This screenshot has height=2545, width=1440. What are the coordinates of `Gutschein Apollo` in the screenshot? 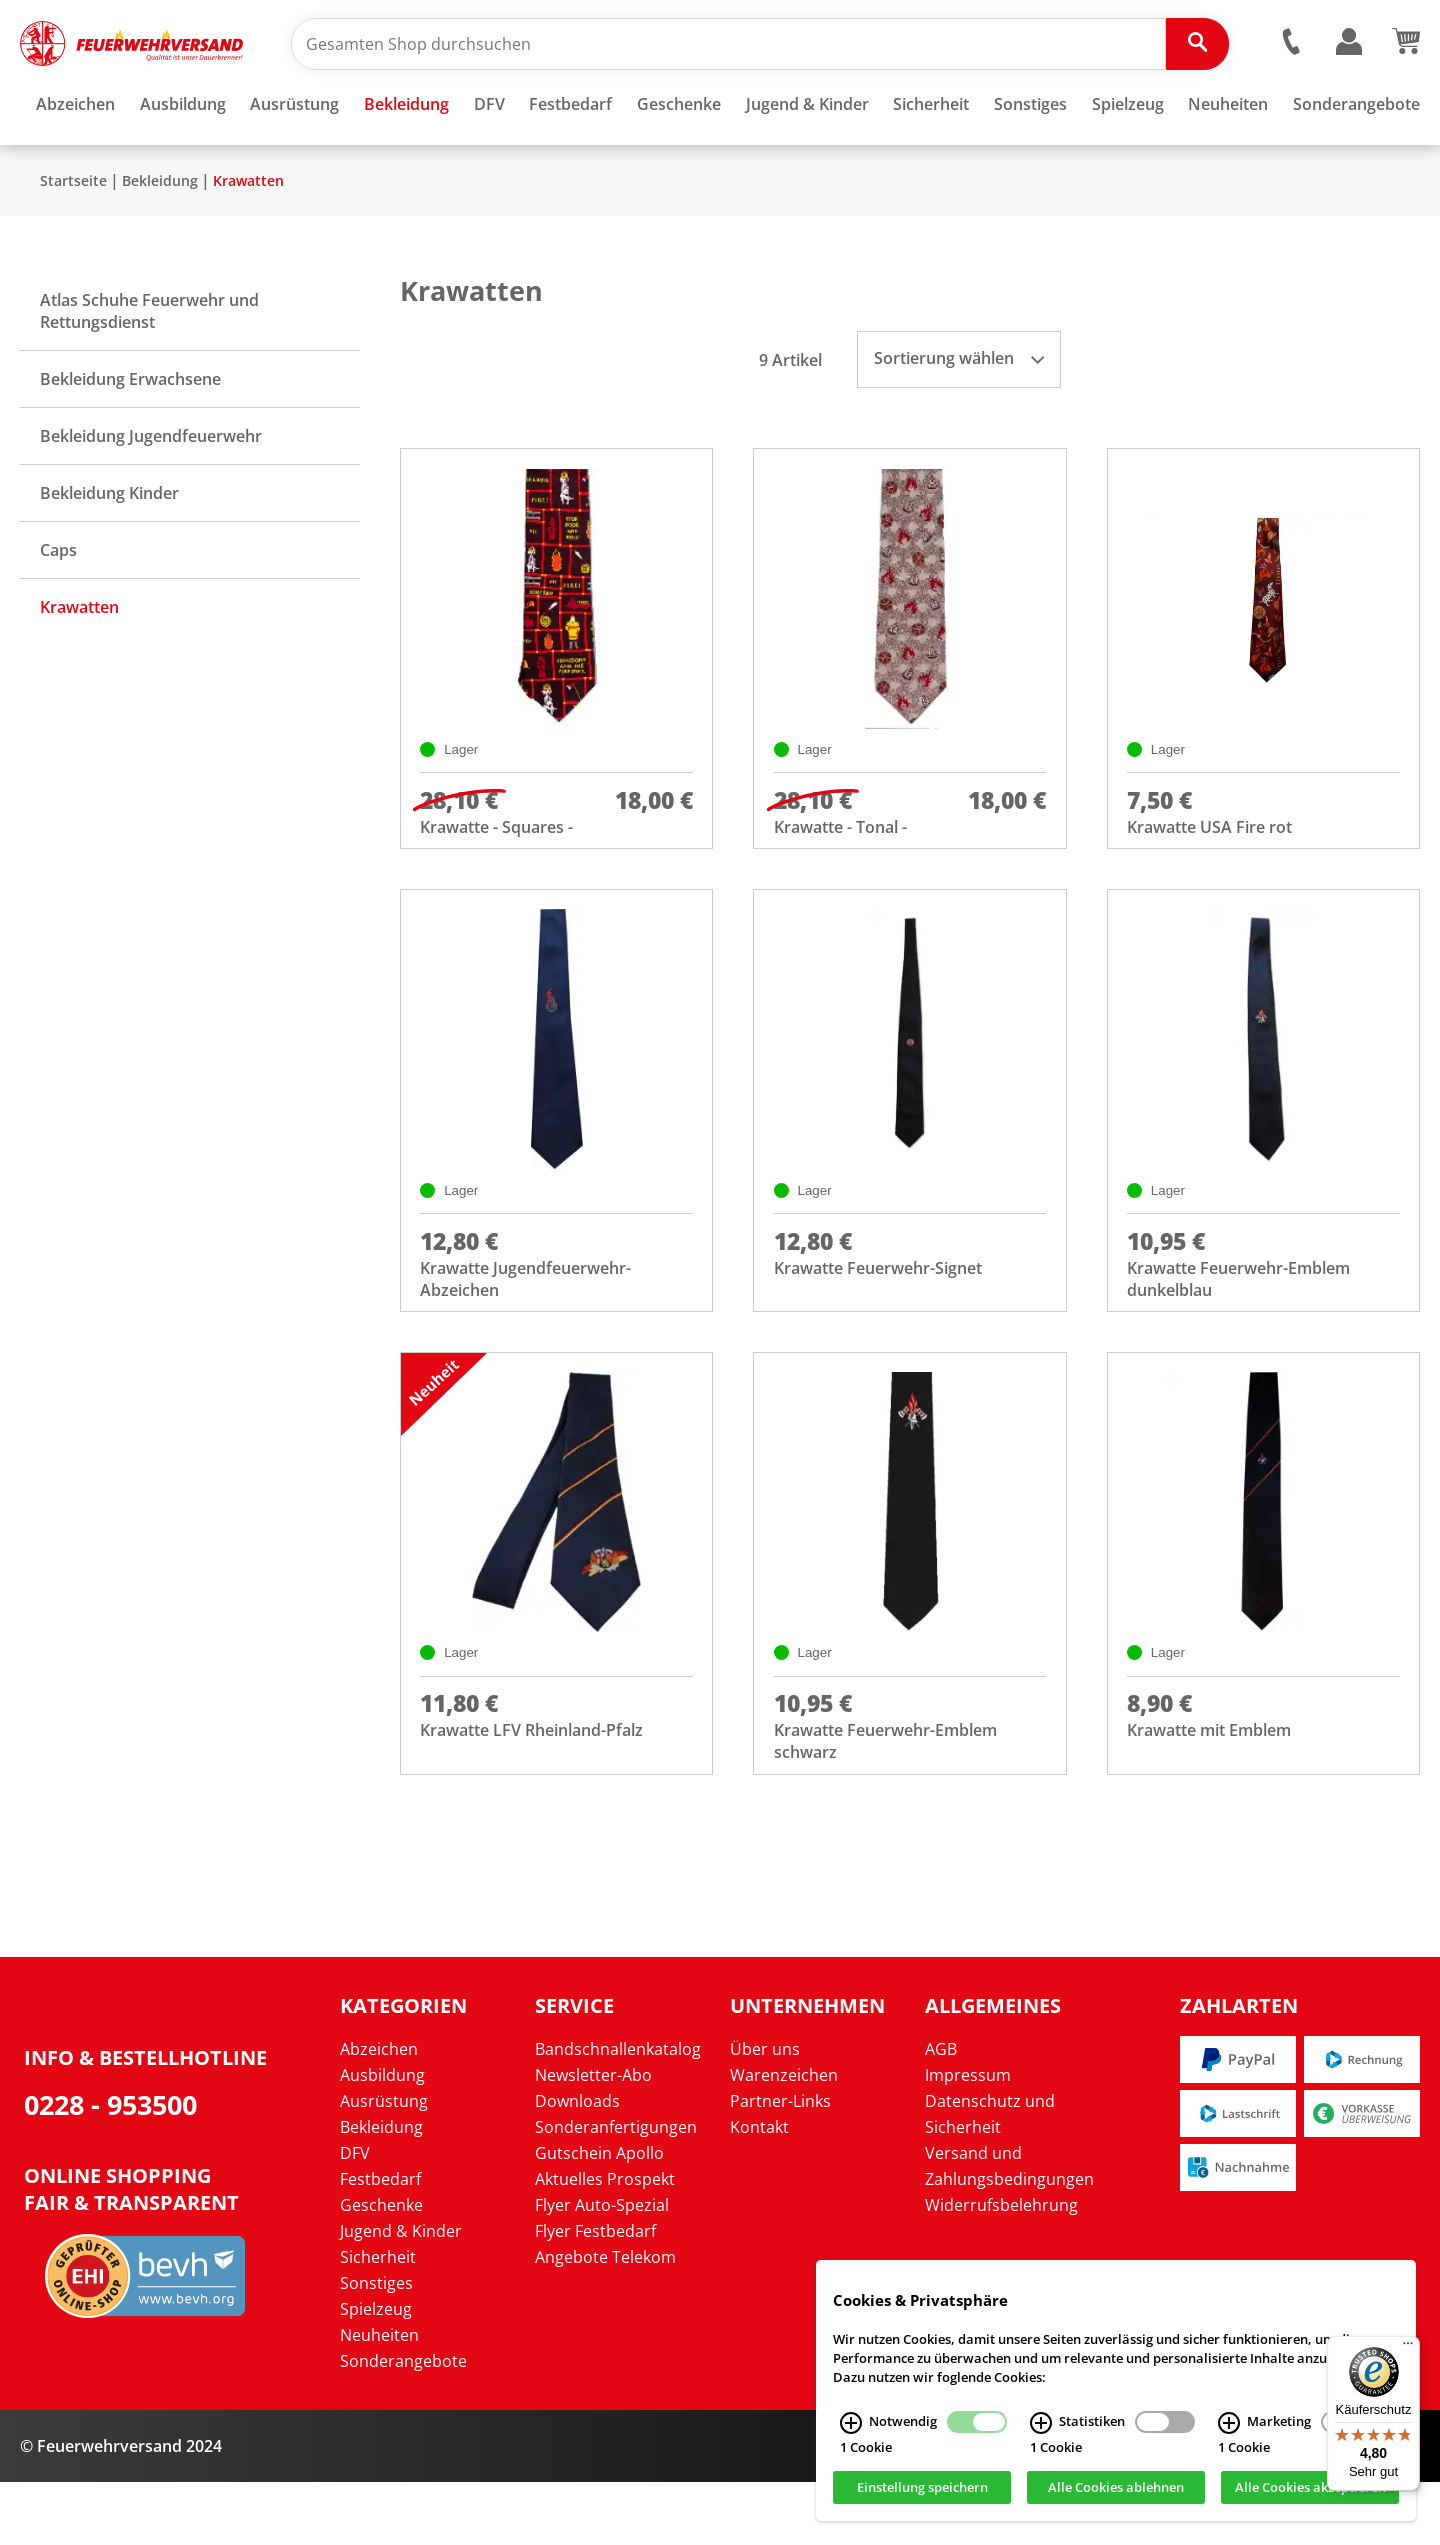 It's located at (599, 2216).